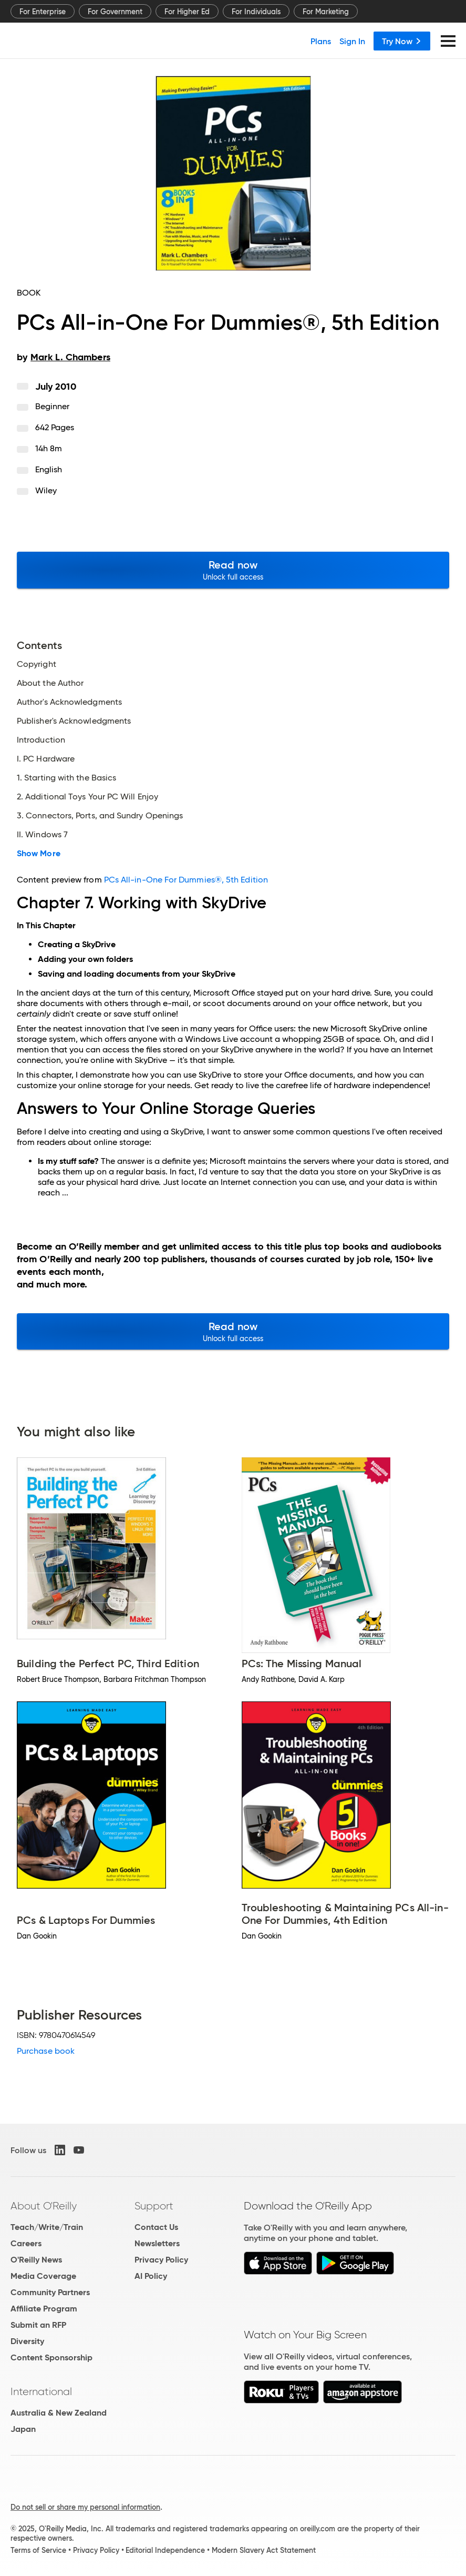  Describe the element at coordinates (41, 2391) in the screenshot. I see `International` at that location.